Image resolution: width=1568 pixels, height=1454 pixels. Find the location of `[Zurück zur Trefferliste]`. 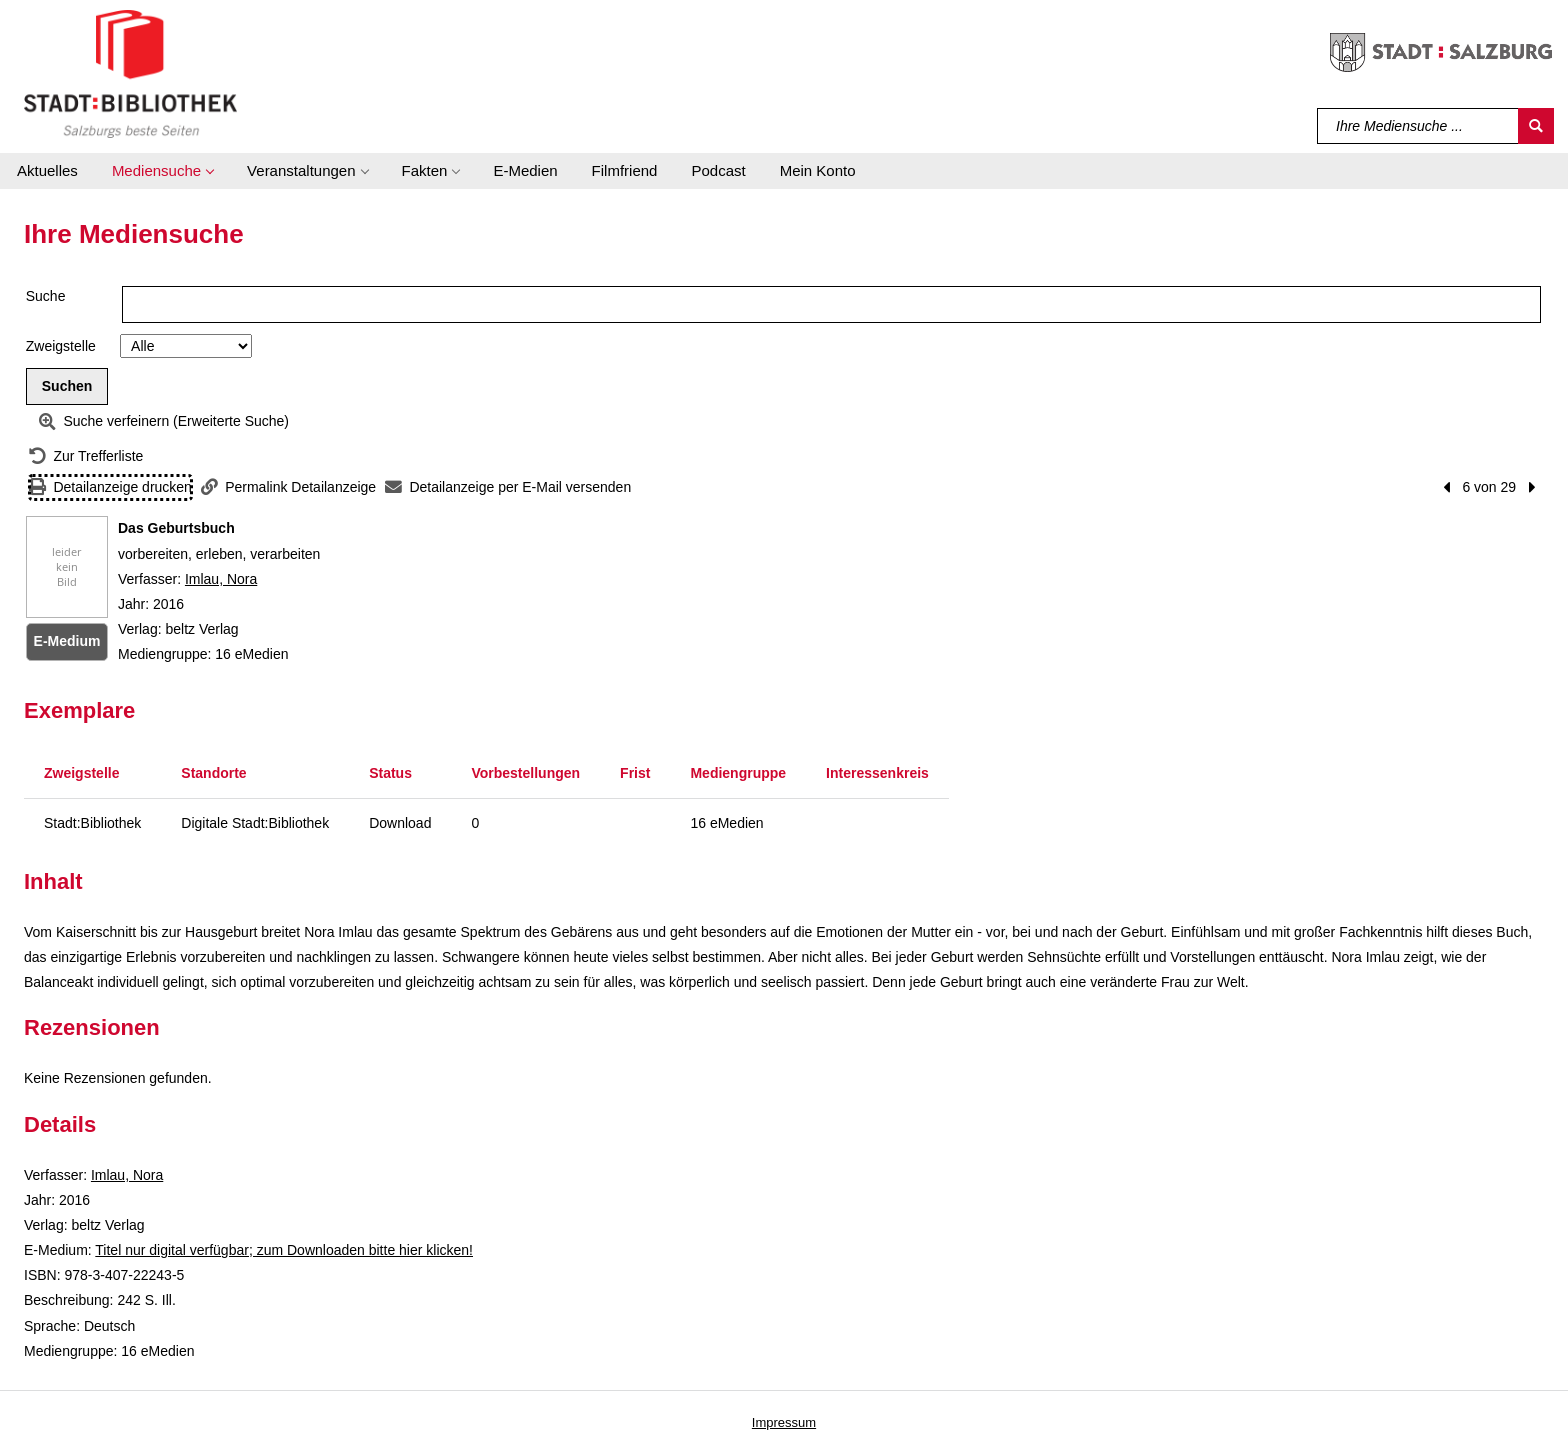

[Zurück zur Trefferliste] is located at coordinates (86, 456).